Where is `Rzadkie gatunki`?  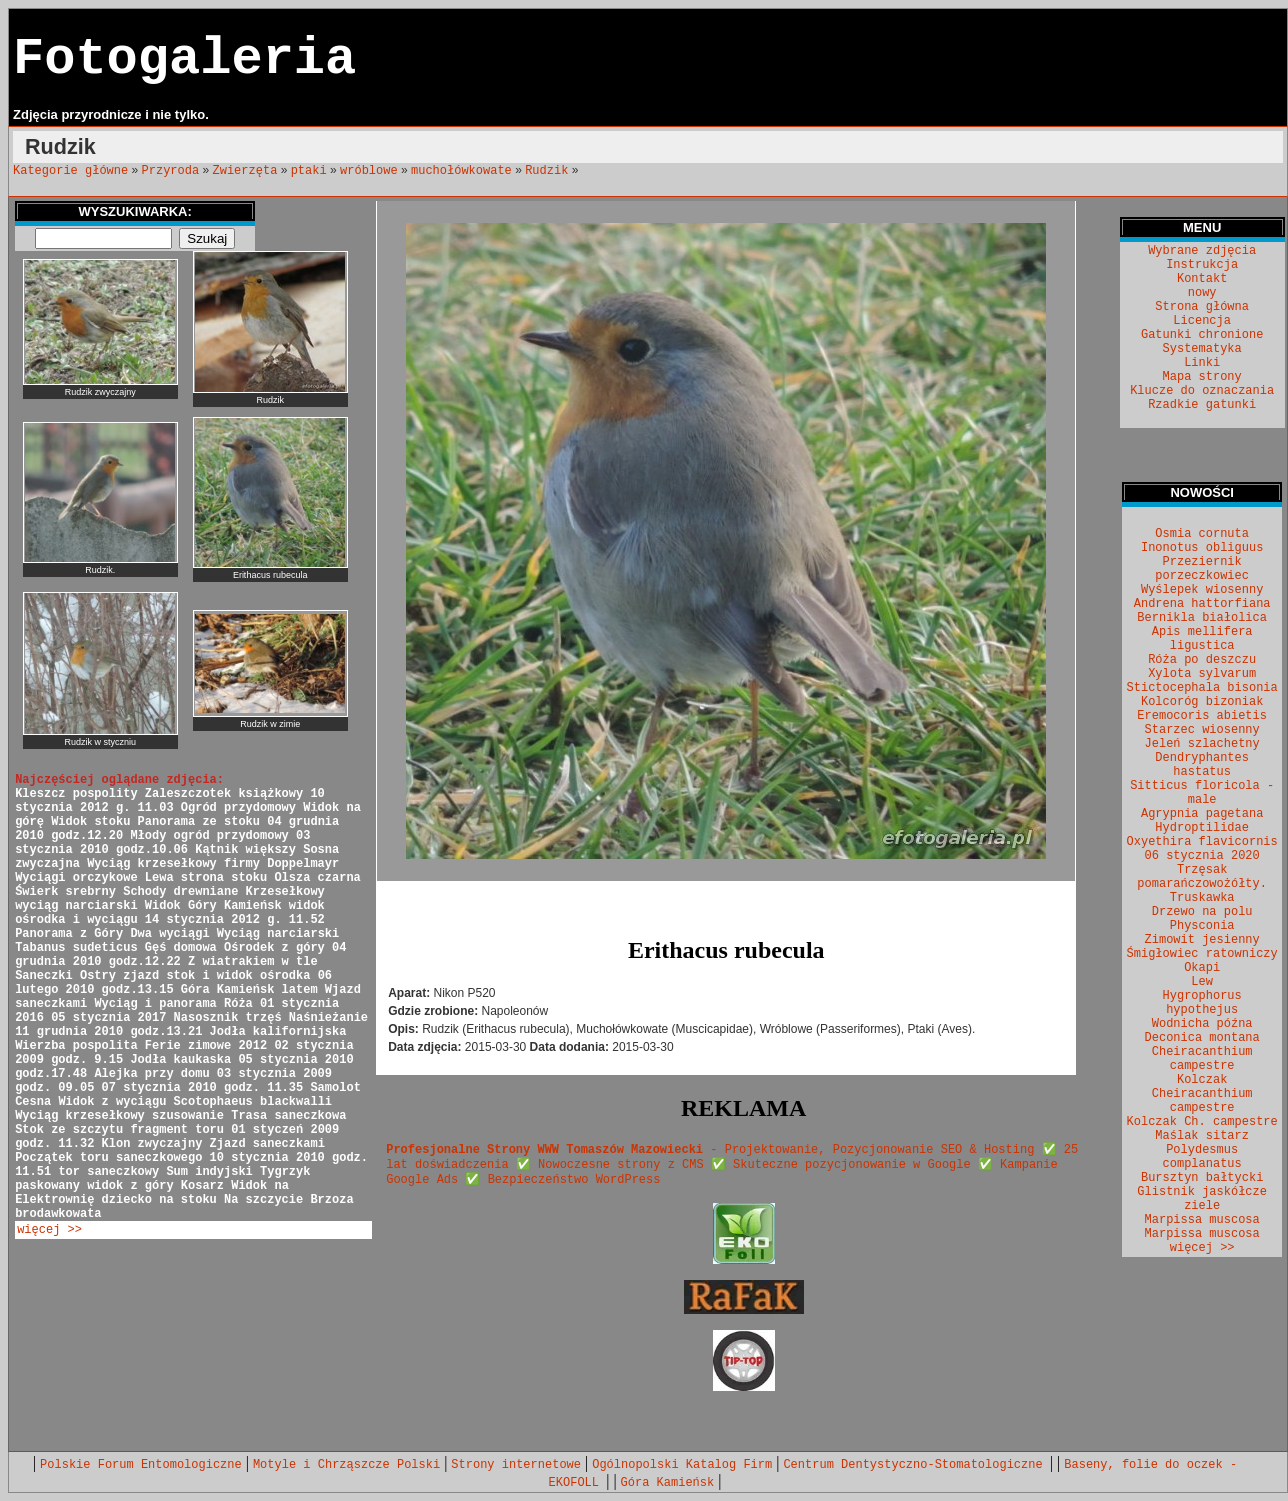 Rzadkie gatunki is located at coordinates (1202, 405).